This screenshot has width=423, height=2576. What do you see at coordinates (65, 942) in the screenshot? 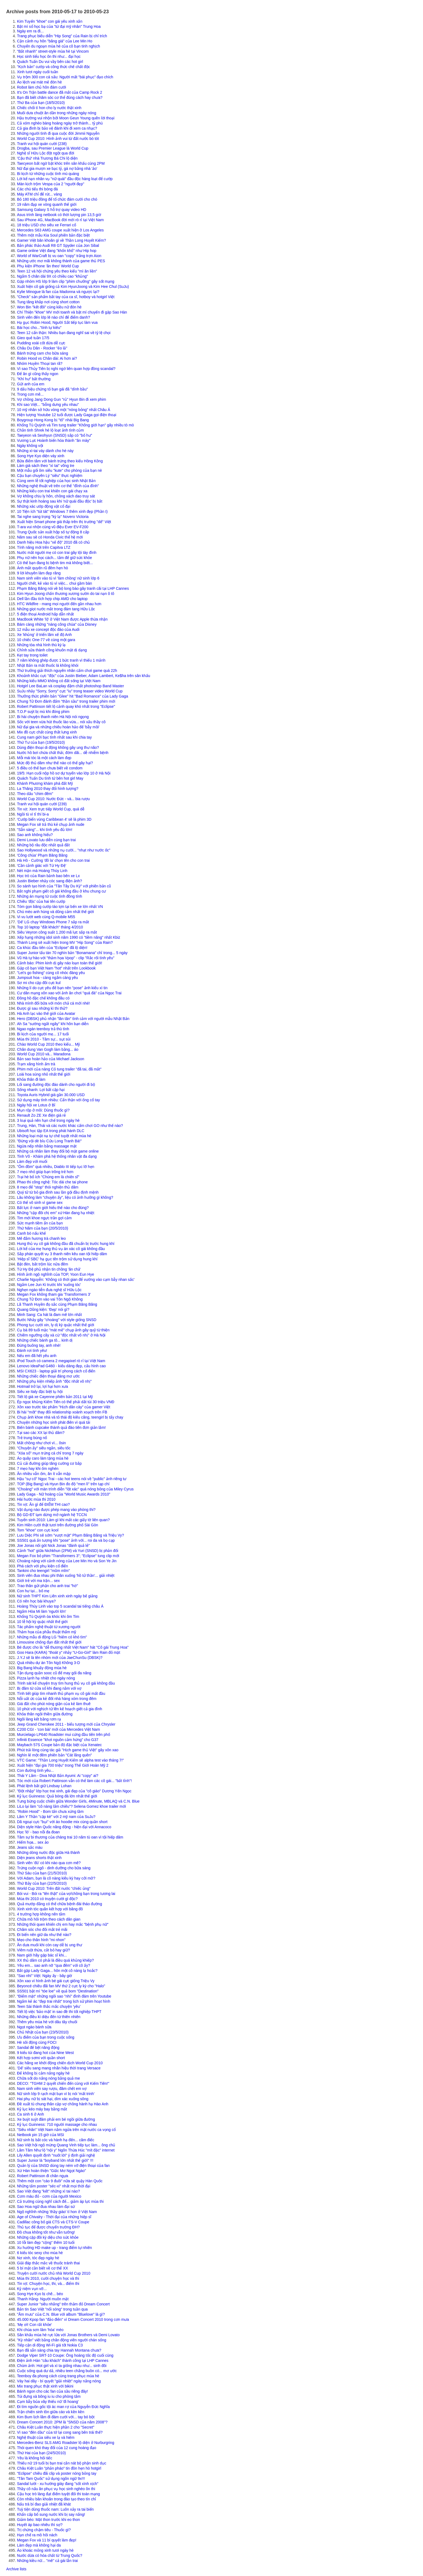
I see `Thành Long sẽ xuất hiện trong MV "Hip Song" của Rain?` at bounding box center [65, 942].